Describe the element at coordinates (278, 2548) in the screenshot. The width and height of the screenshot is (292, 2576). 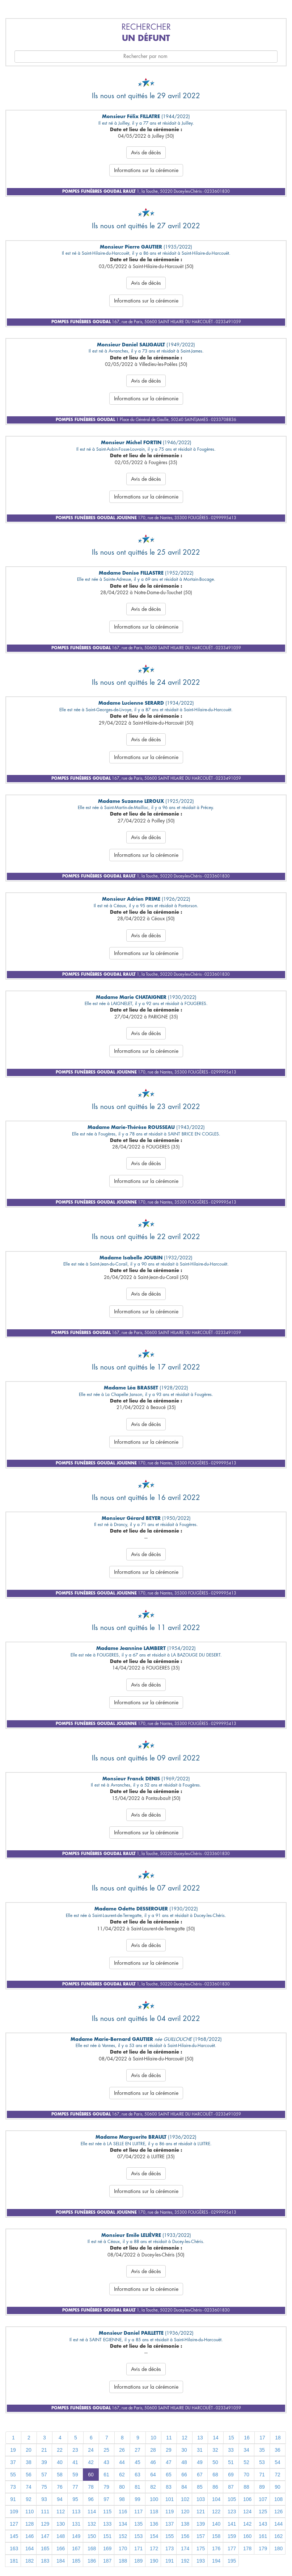
I see `180` at that location.